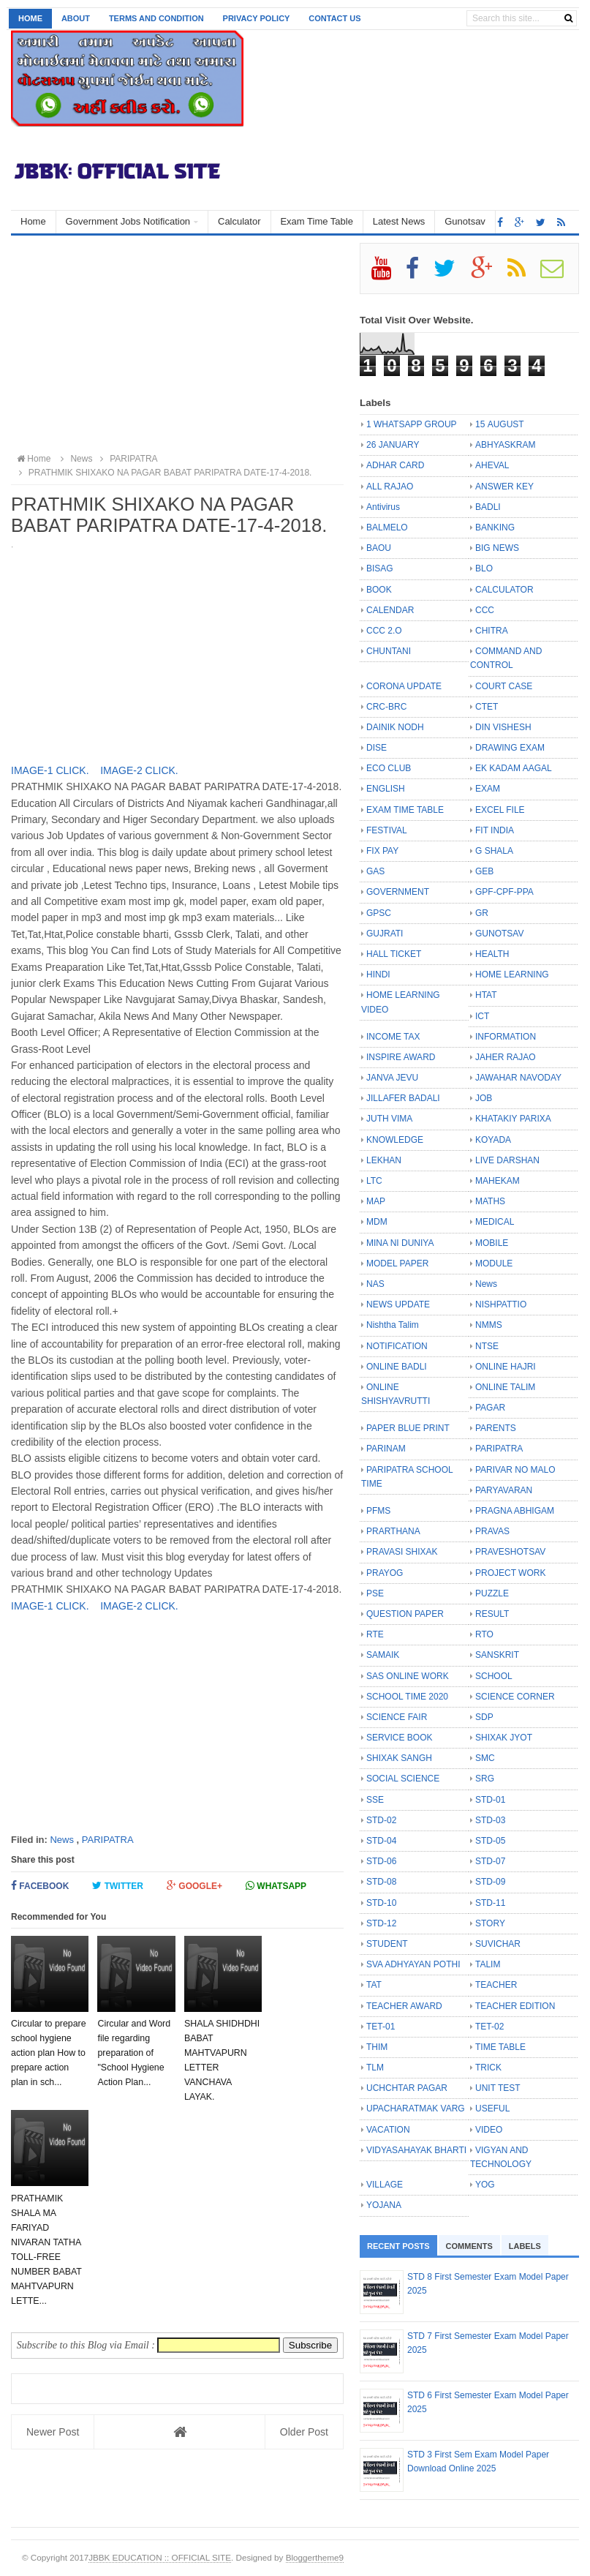 The width and height of the screenshot is (590, 2576). Describe the element at coordinates (503, 686) in the screenshot. I see `COURT CASE` at that location.